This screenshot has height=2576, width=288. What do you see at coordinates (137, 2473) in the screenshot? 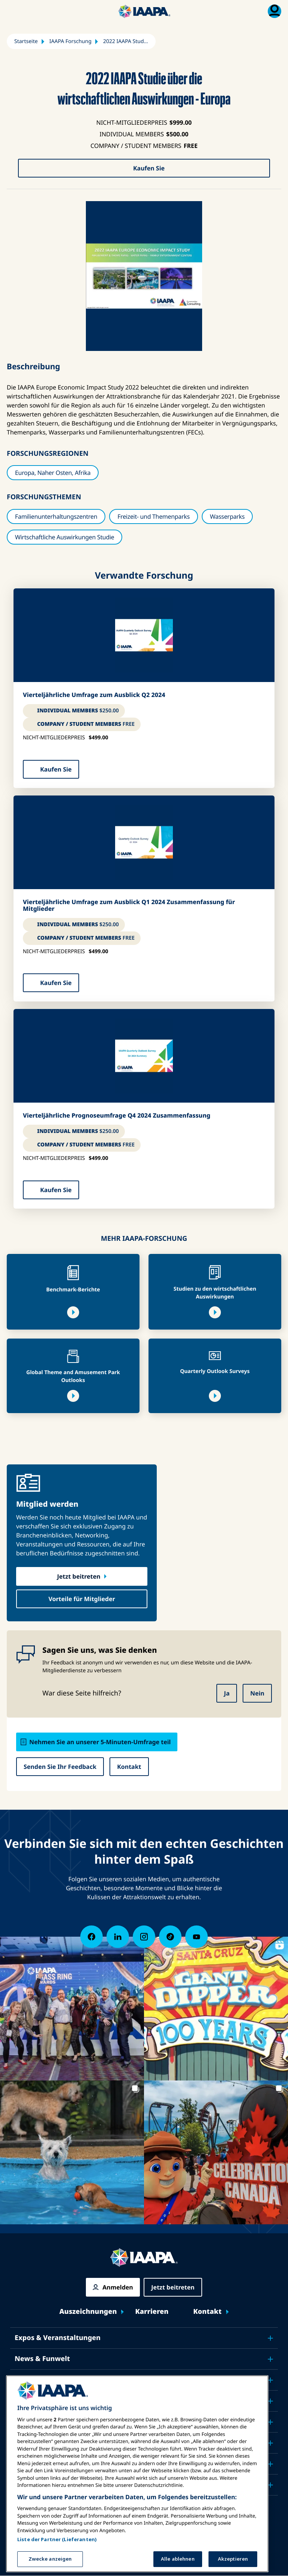
I see `[region]` at bounding box center [137, 2473].